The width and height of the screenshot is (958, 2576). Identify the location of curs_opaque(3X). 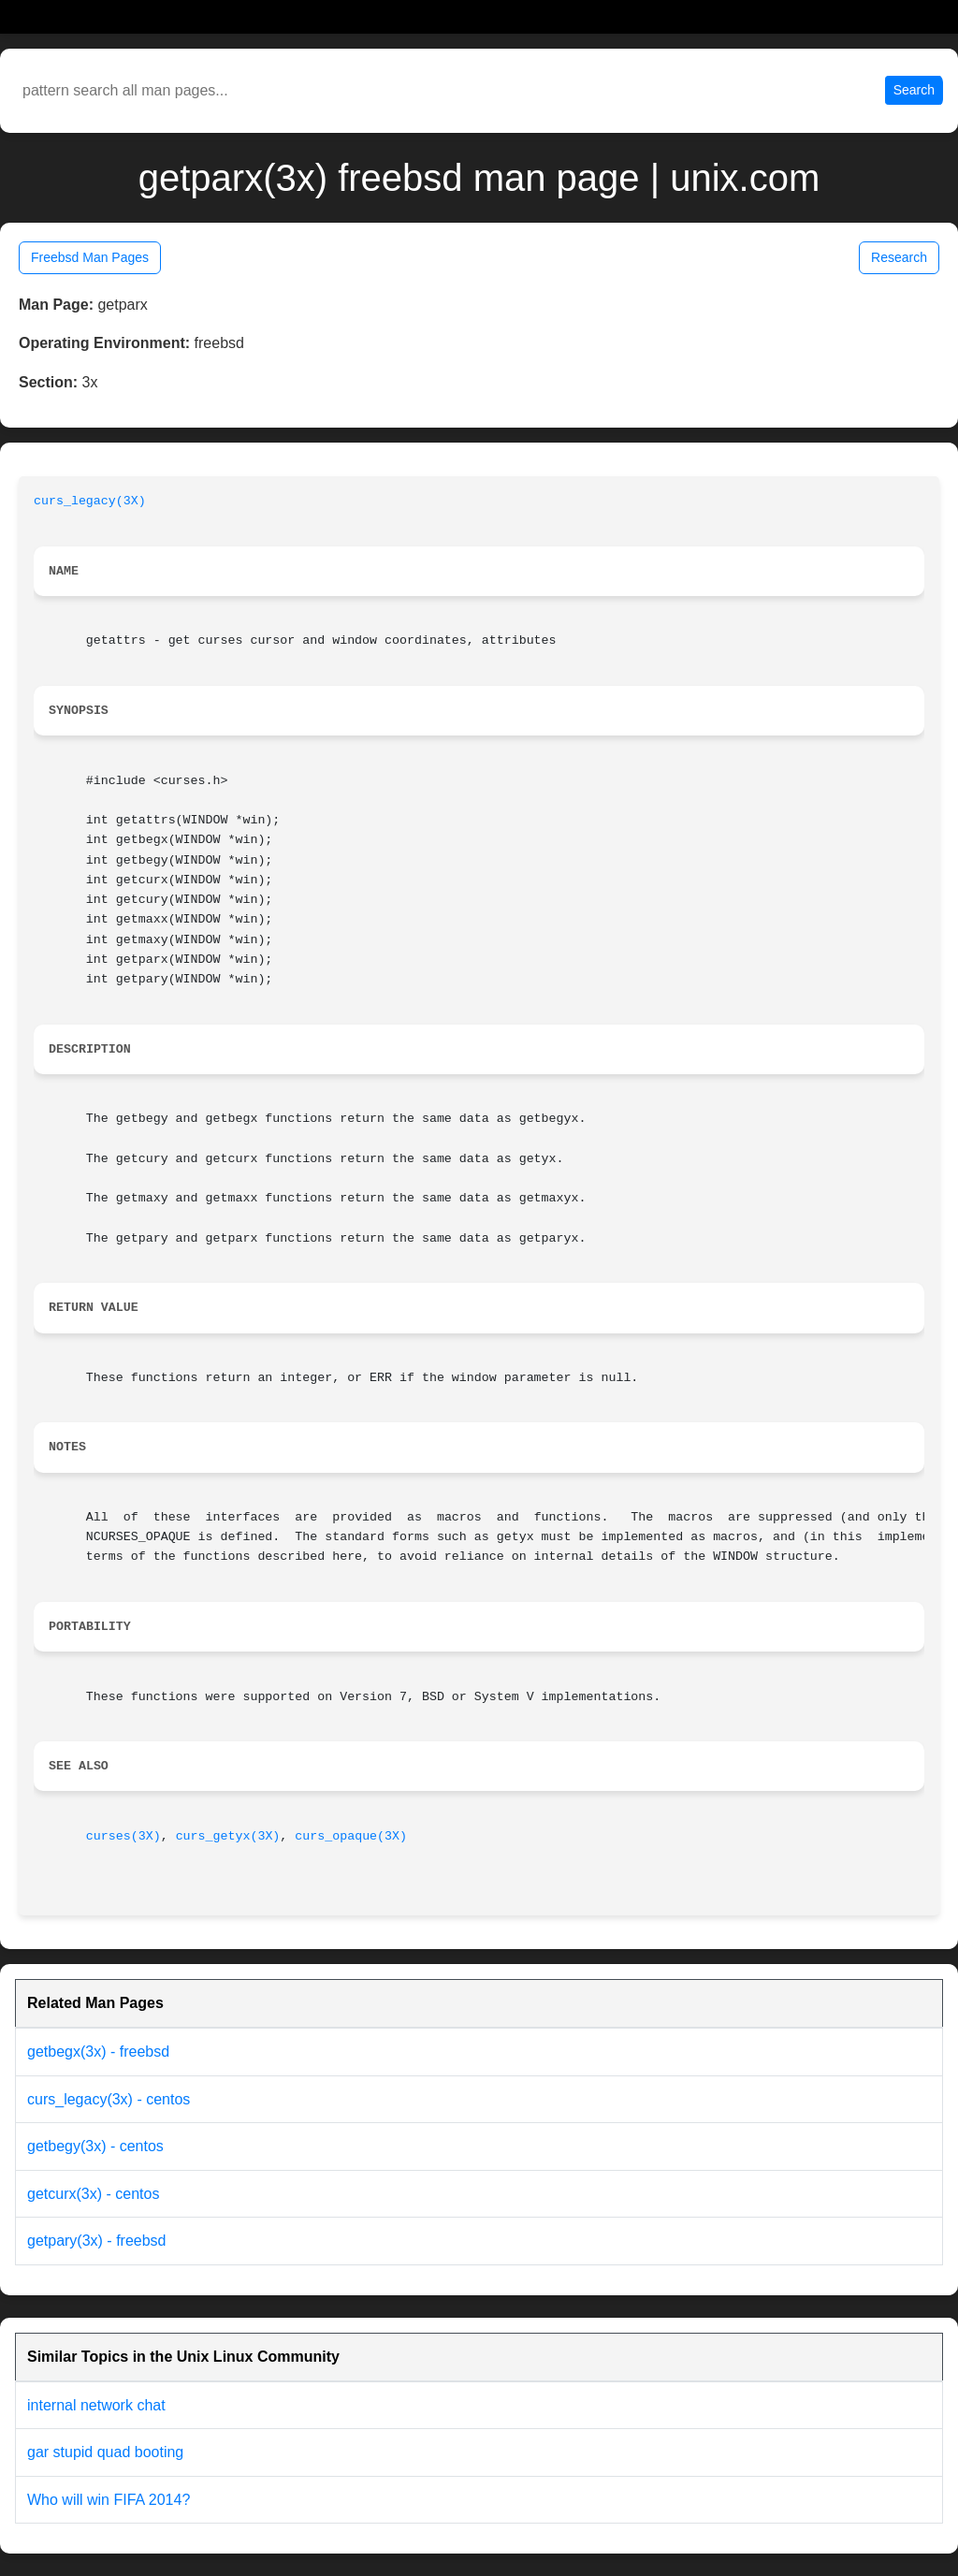
(351, 1836).